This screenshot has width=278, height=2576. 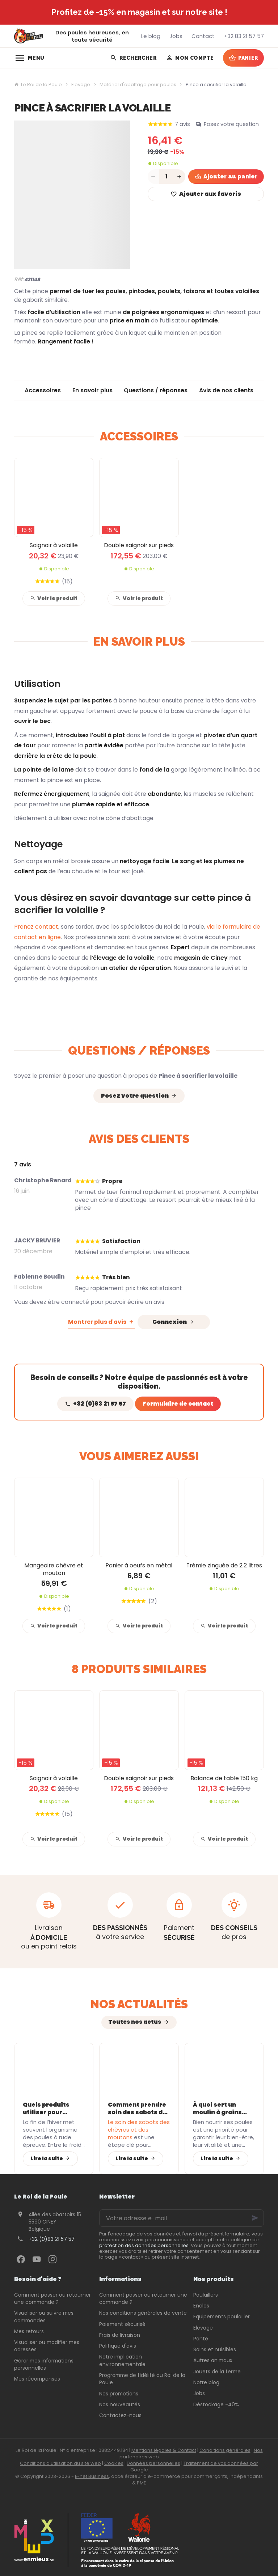 What do you see at coordinates (224, 2450) in the screenshot?
I see `Conditions générales` at bounding box center [224, 2450].